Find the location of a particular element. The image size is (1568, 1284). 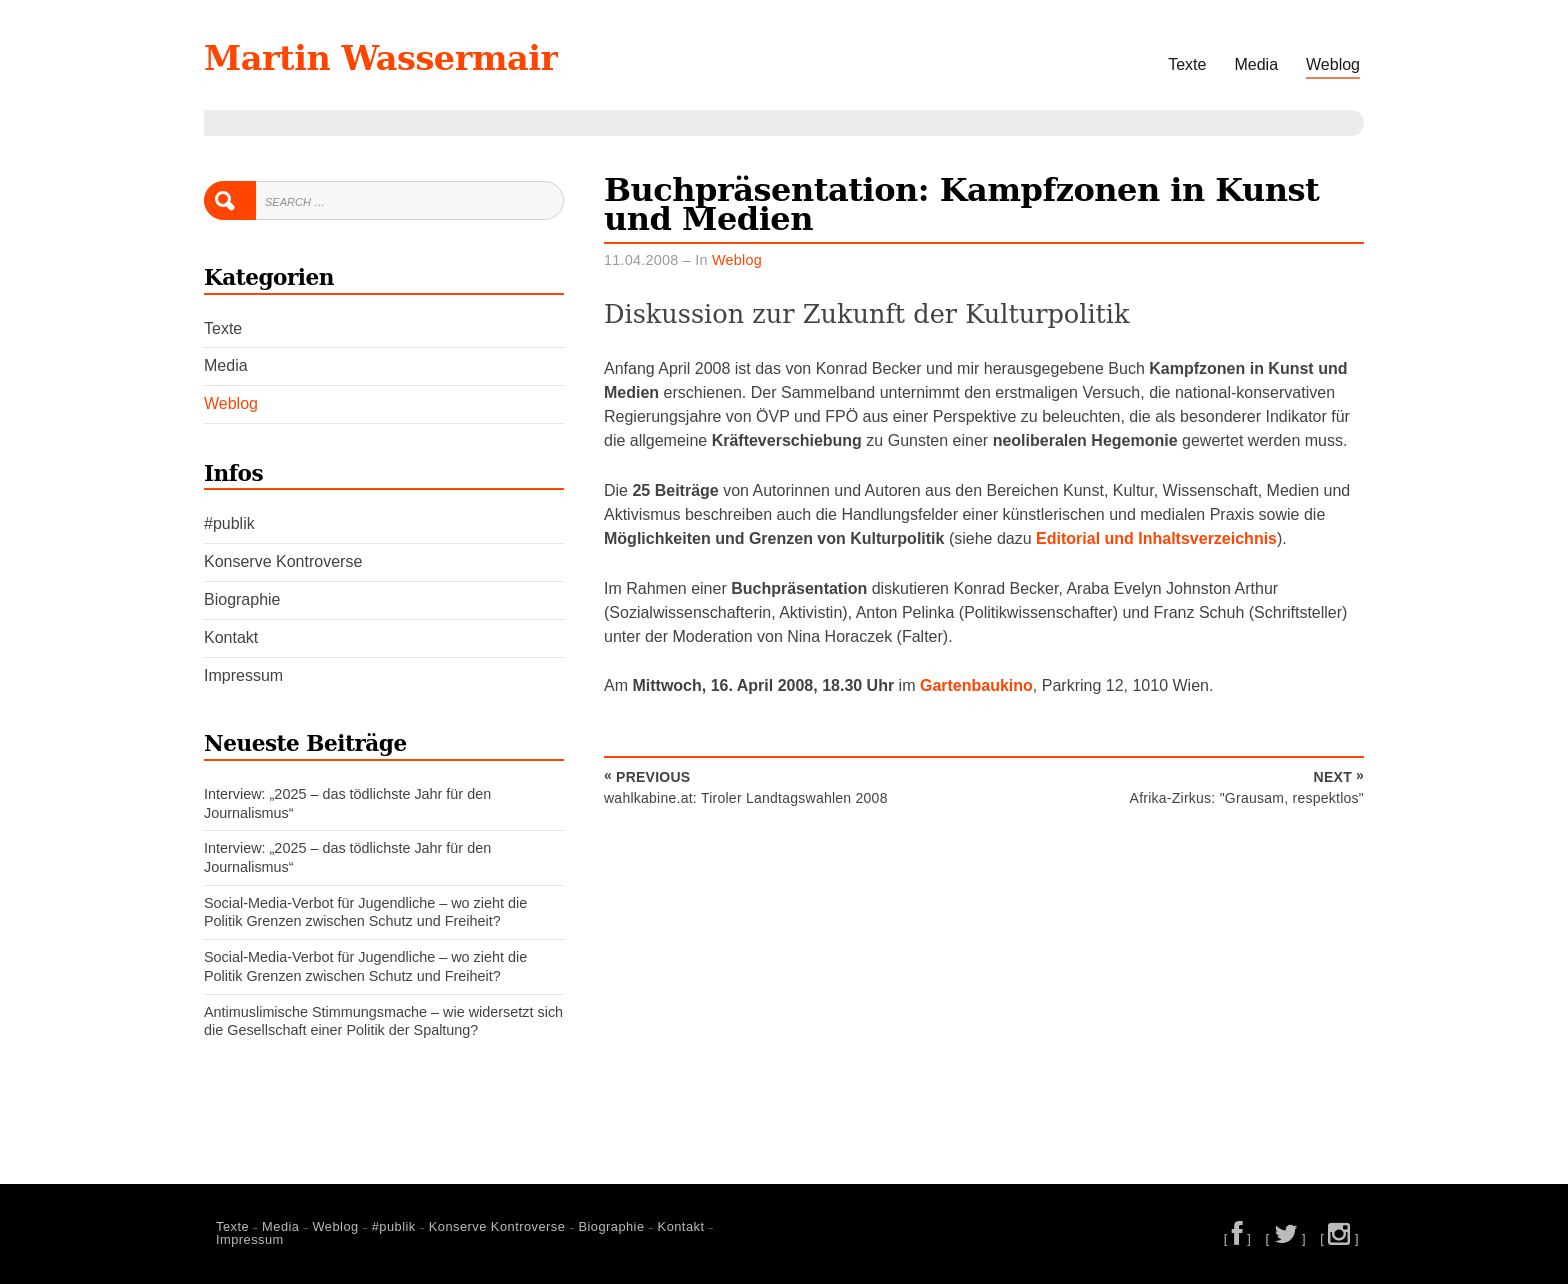

[ ] is located at coordinates (1238, 1238).